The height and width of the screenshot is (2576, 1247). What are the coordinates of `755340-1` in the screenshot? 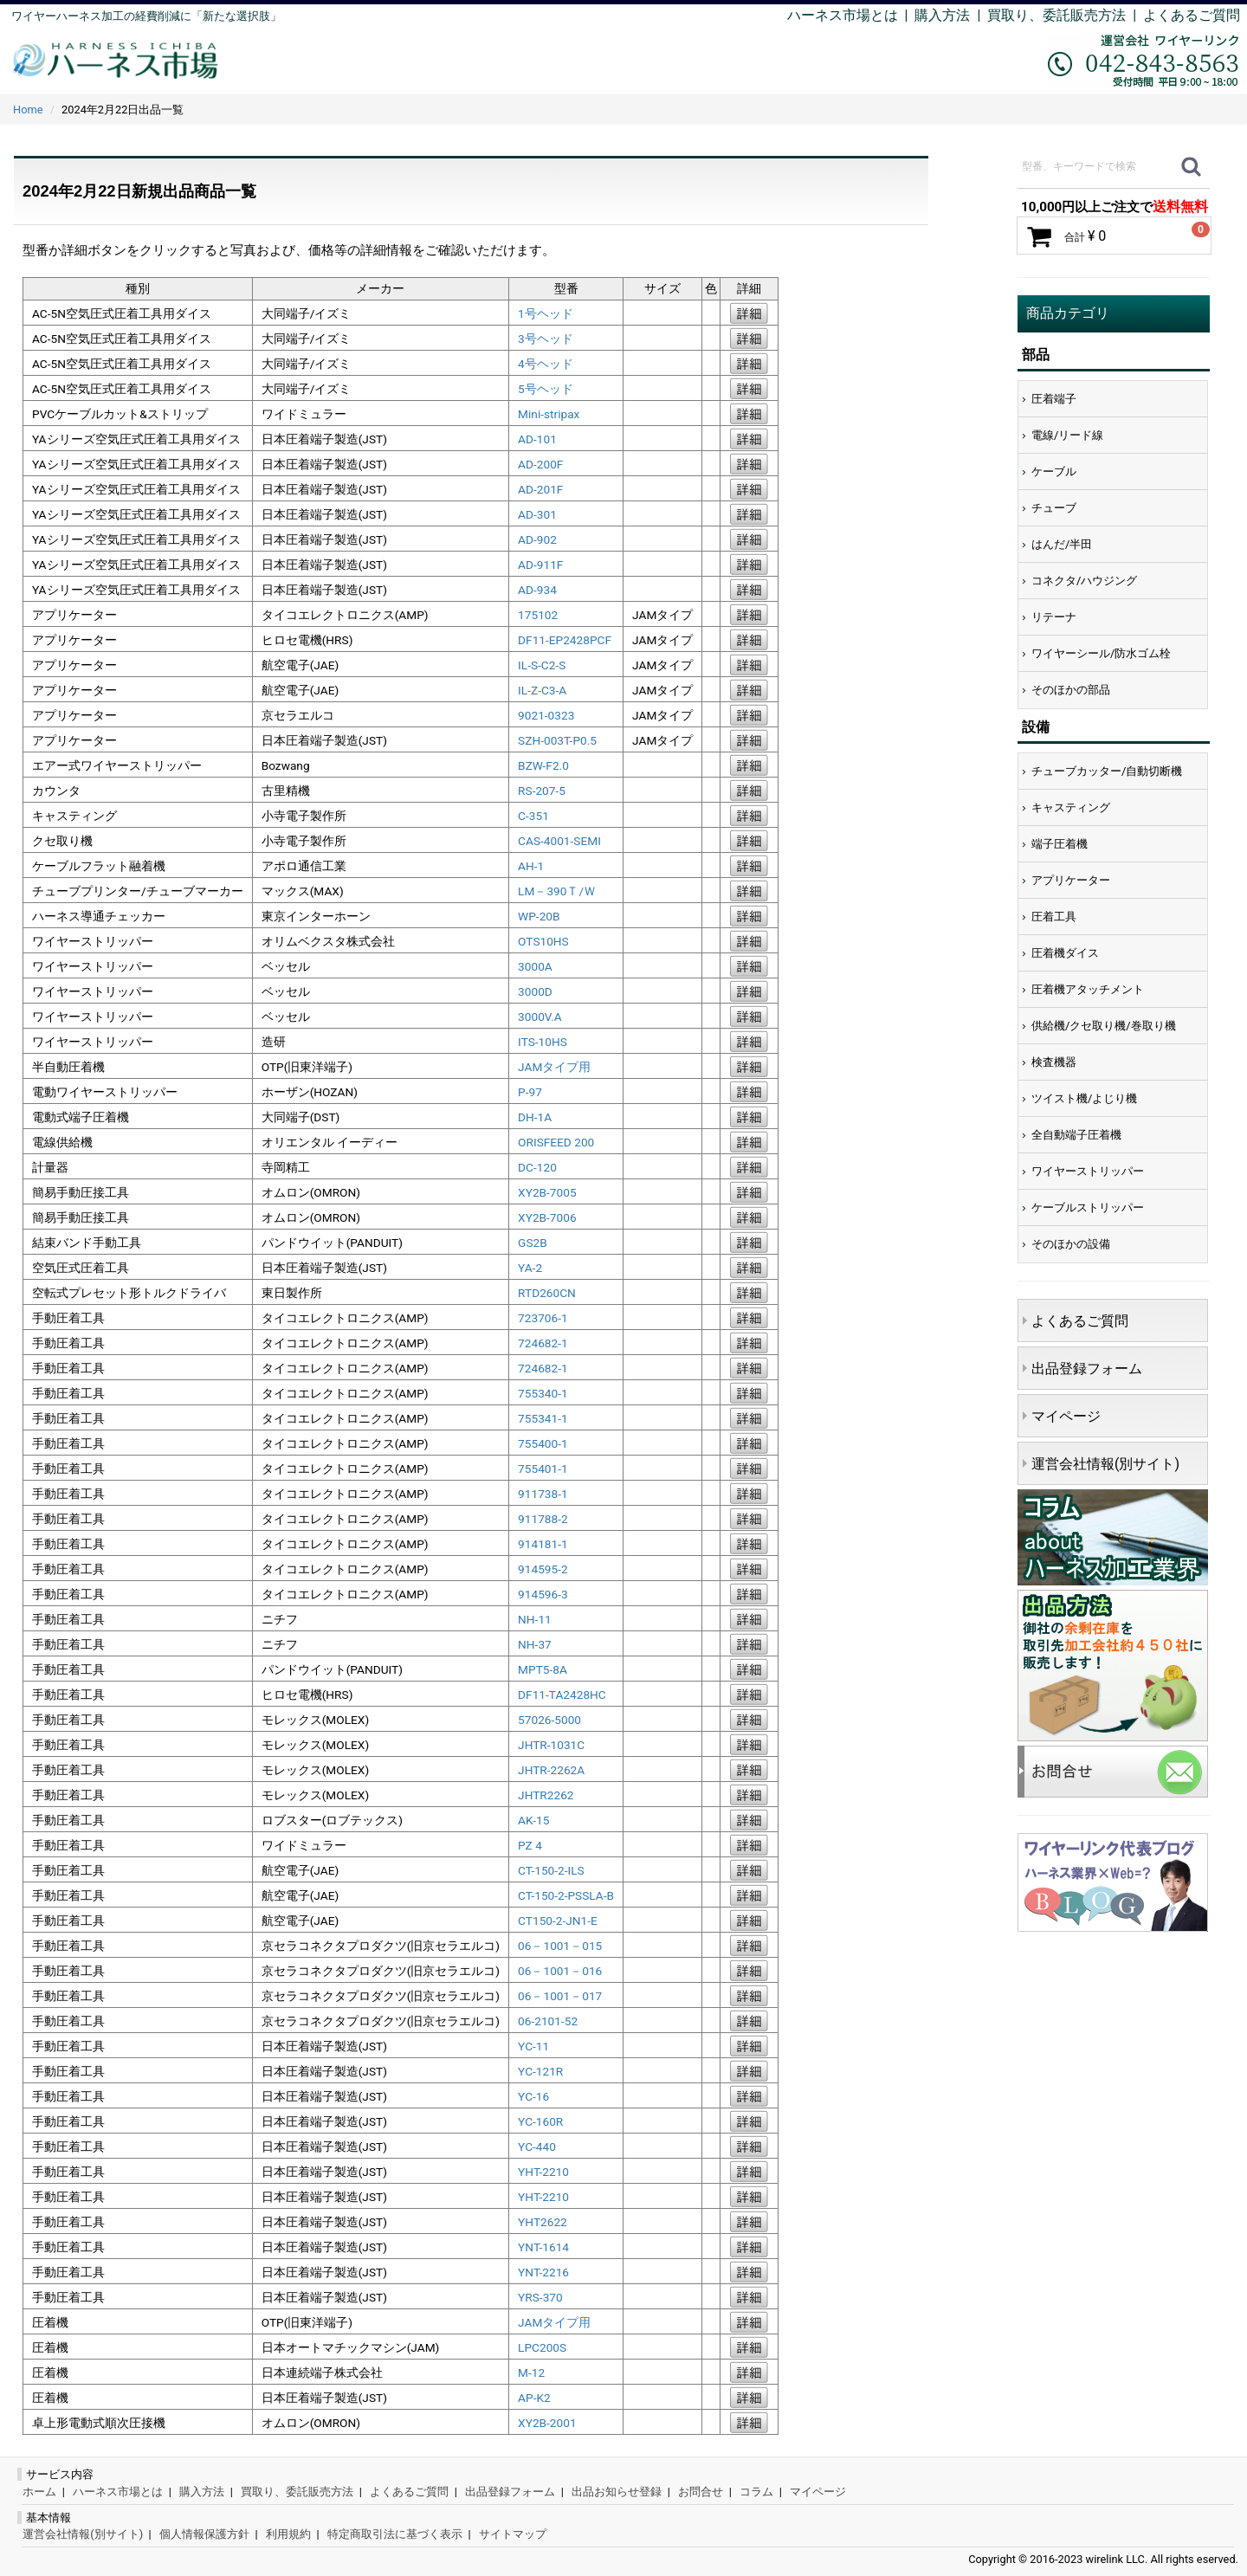 It's located at (543, 1393).